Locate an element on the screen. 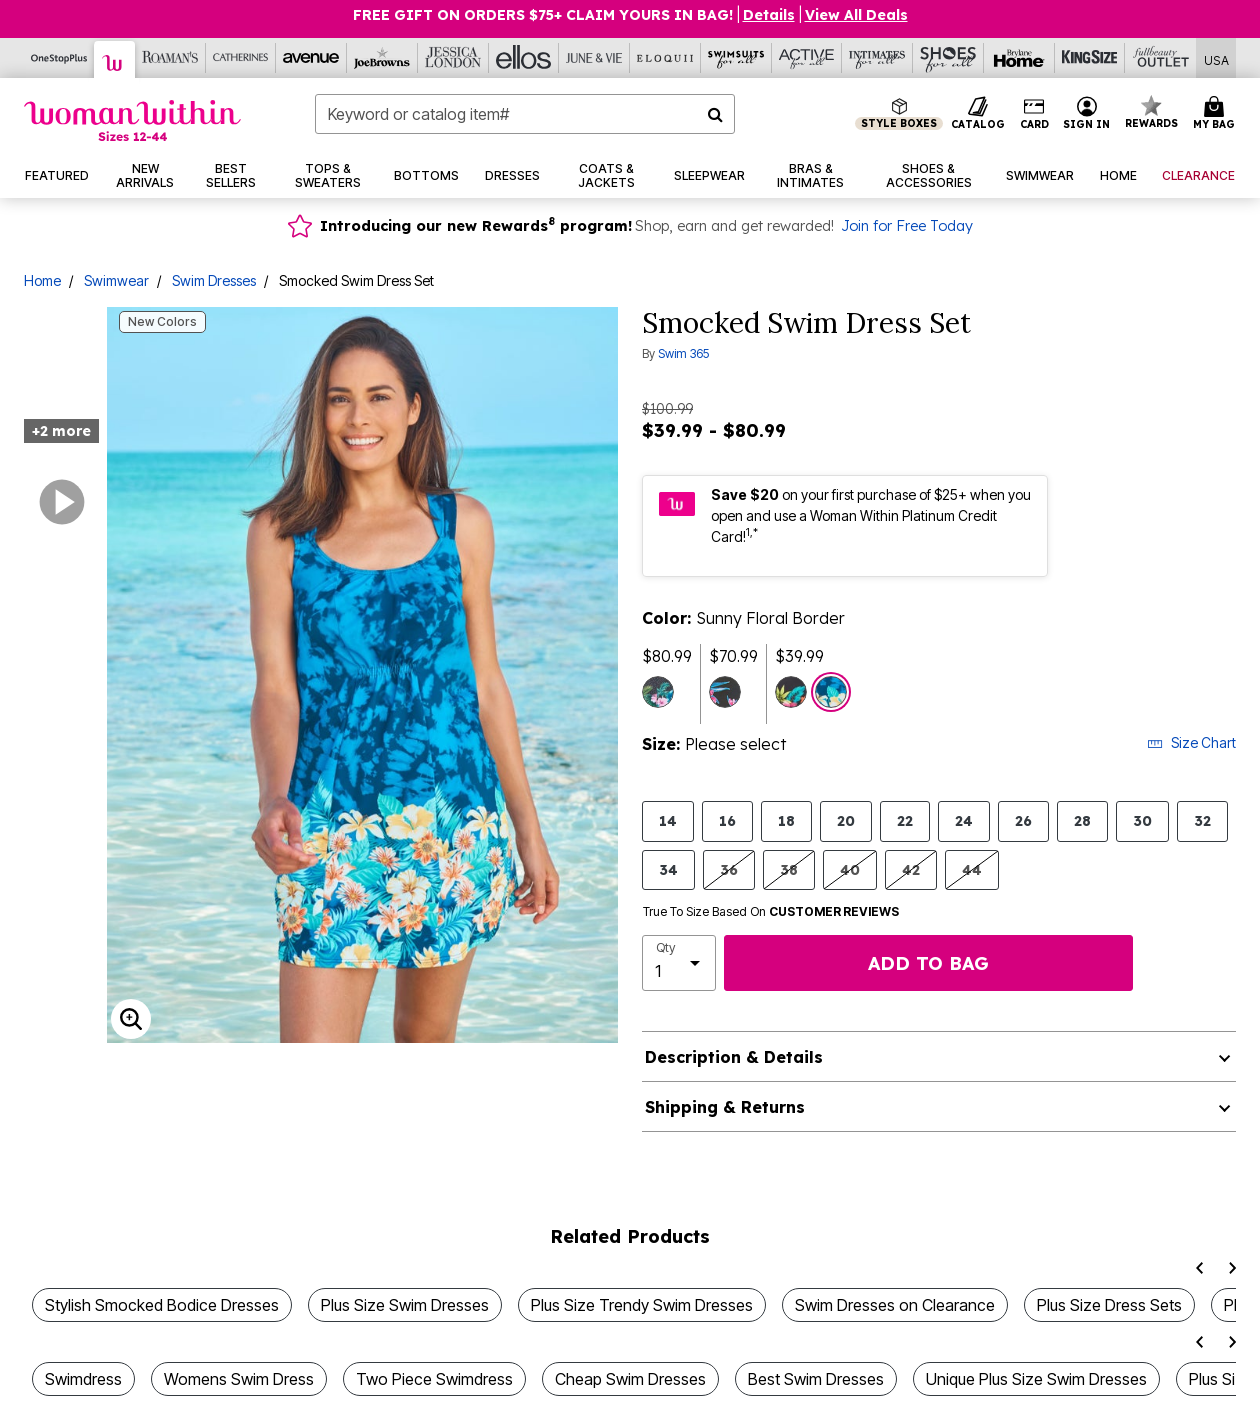 Image resolution: width=1260 pixels, height=1404 pixels. 14 [Select size 14] is located at coordinates (668, 820).